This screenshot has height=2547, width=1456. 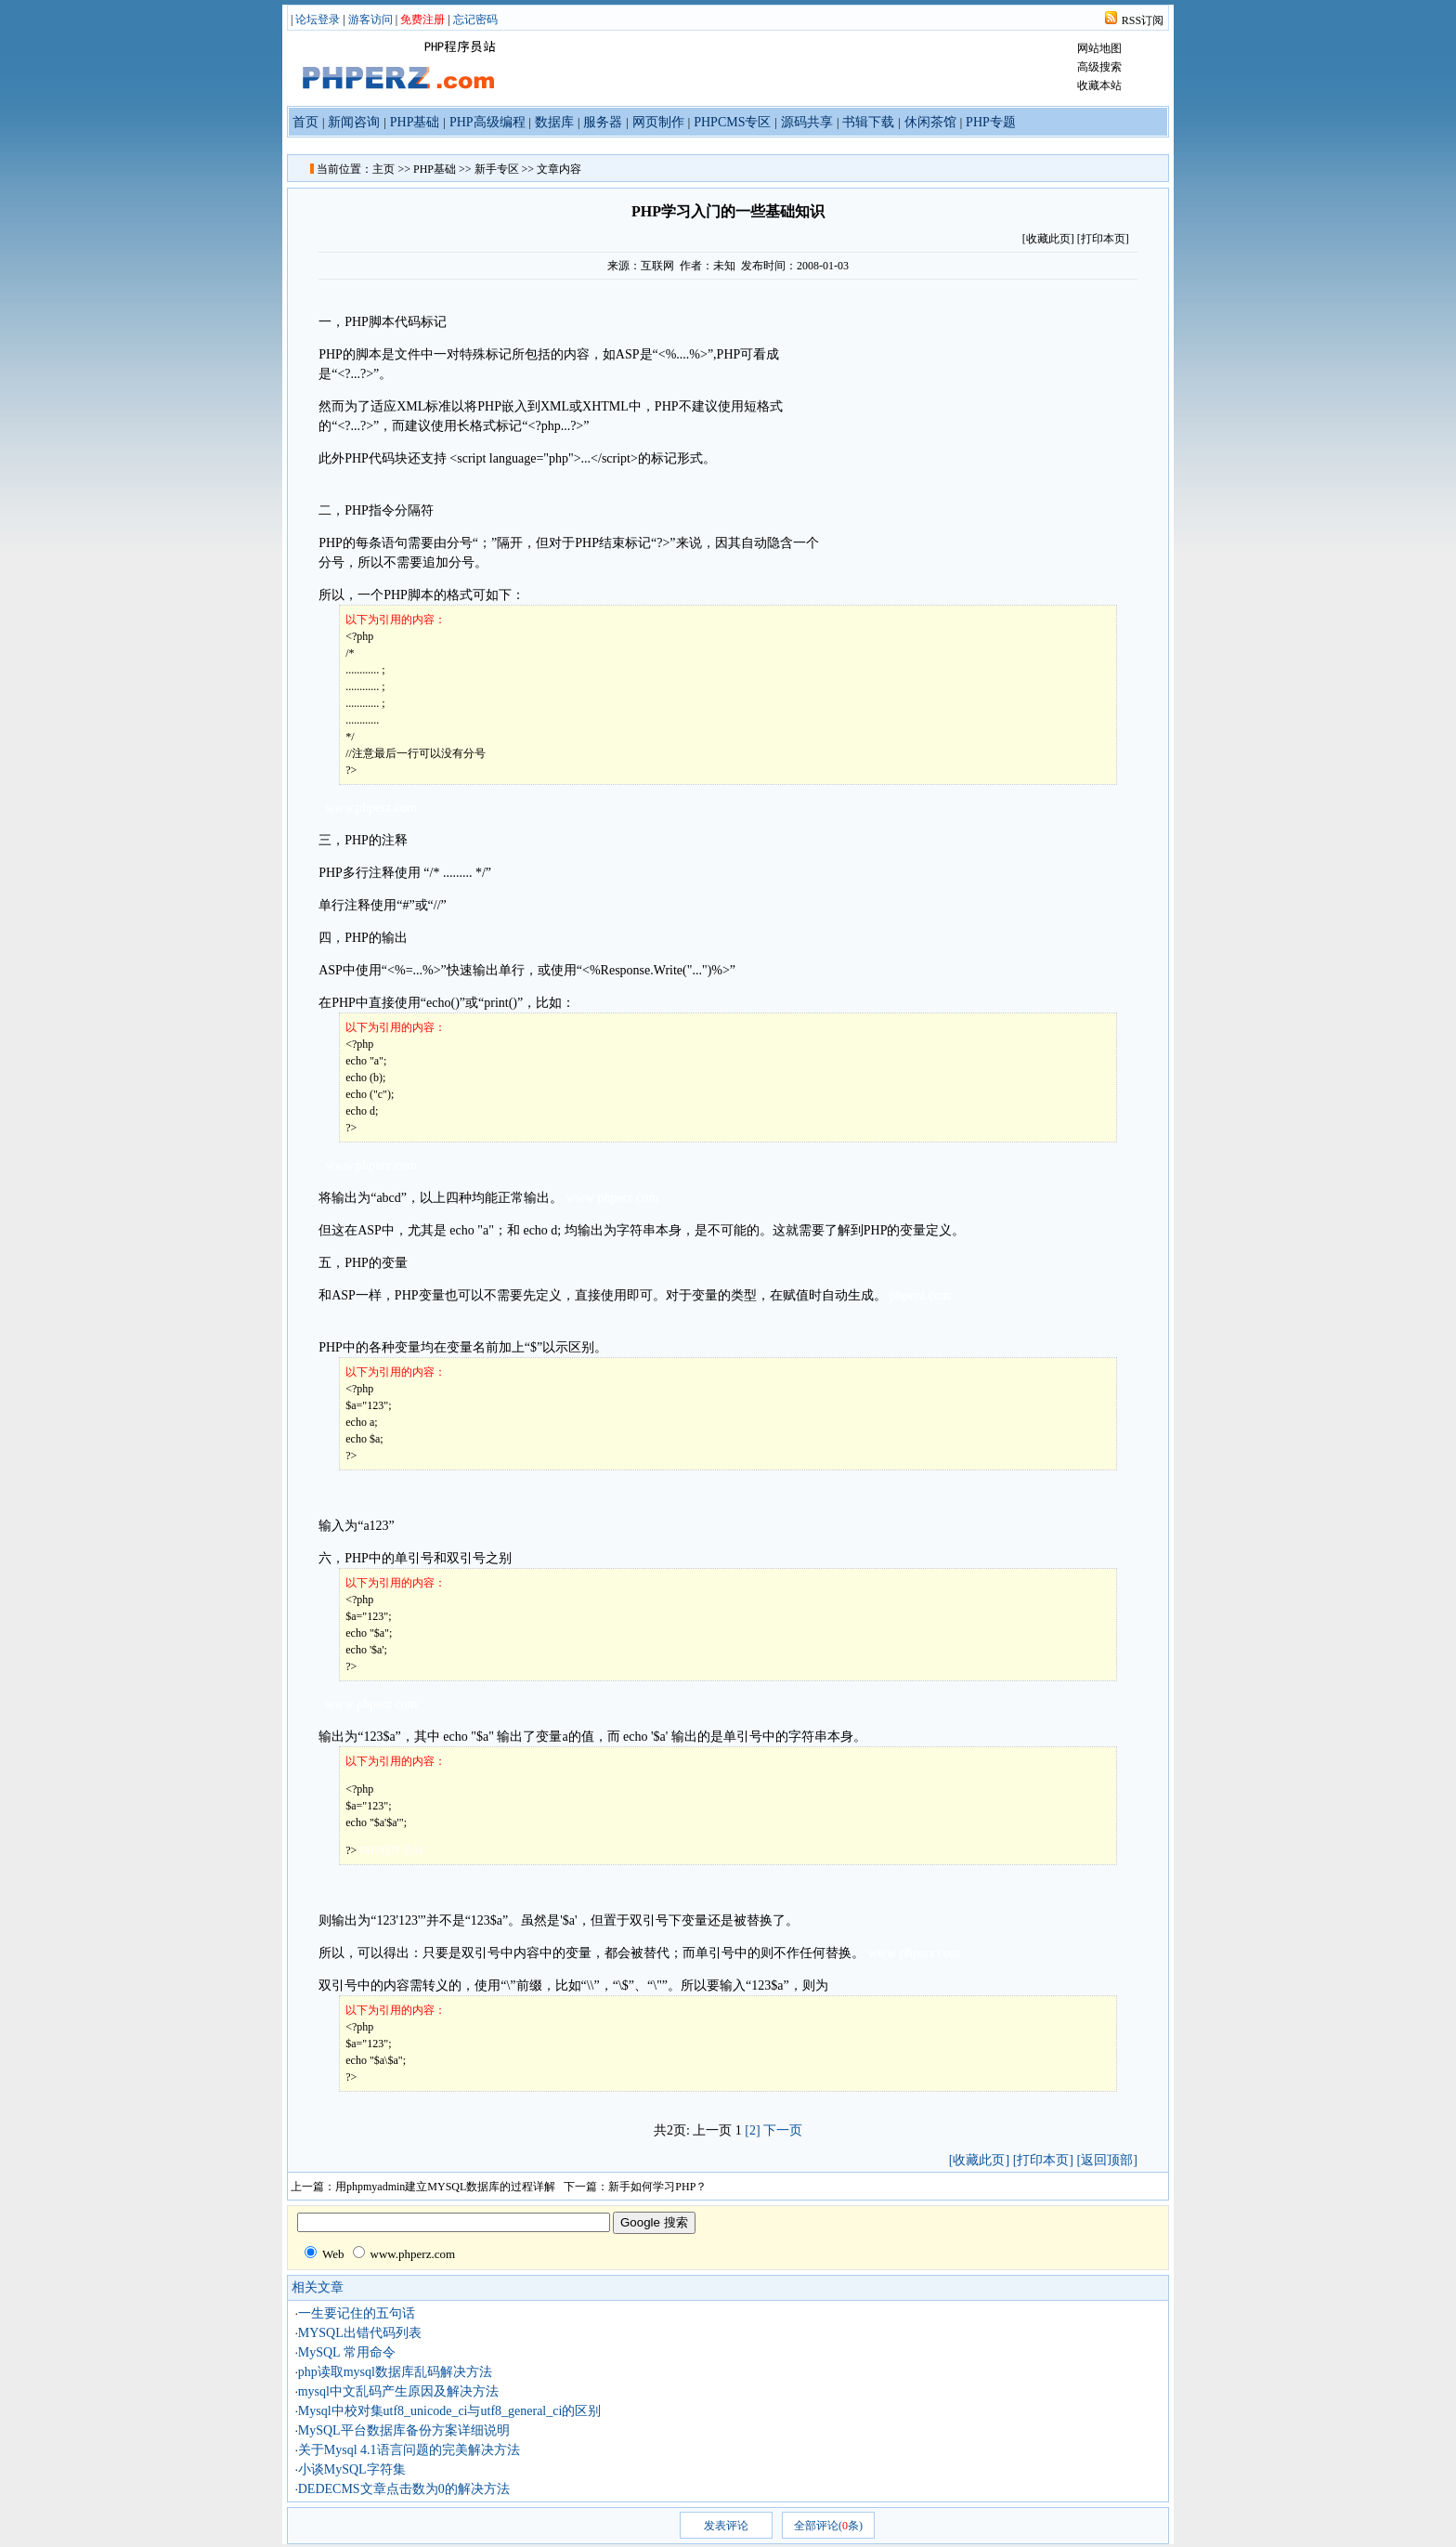 What do you see at coordinates (807, 122) in the screenshot?
I see `源码共享` at bounding box center [807, 122].